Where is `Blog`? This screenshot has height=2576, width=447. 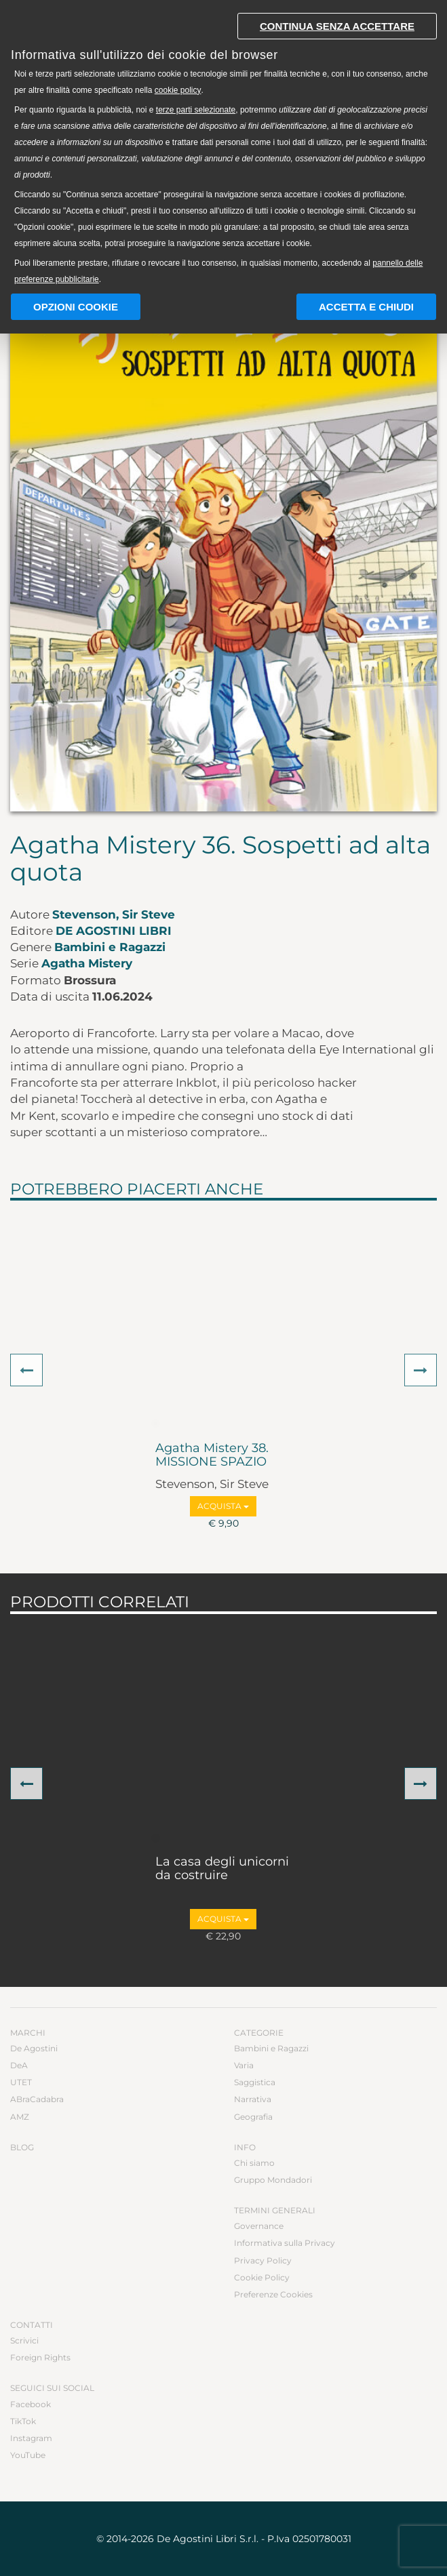 Blog is located at coordinates (22, 2147).